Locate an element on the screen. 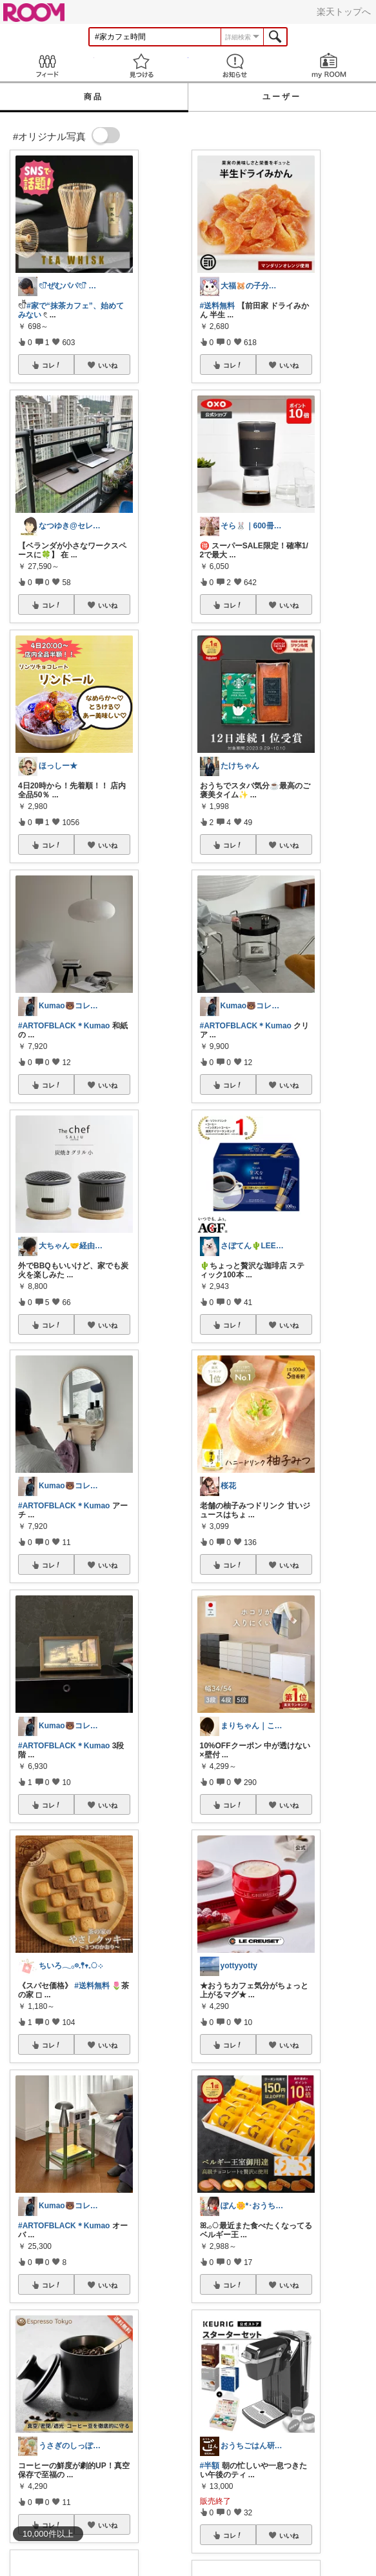  my ROOM is located at coordinates (329, 65).